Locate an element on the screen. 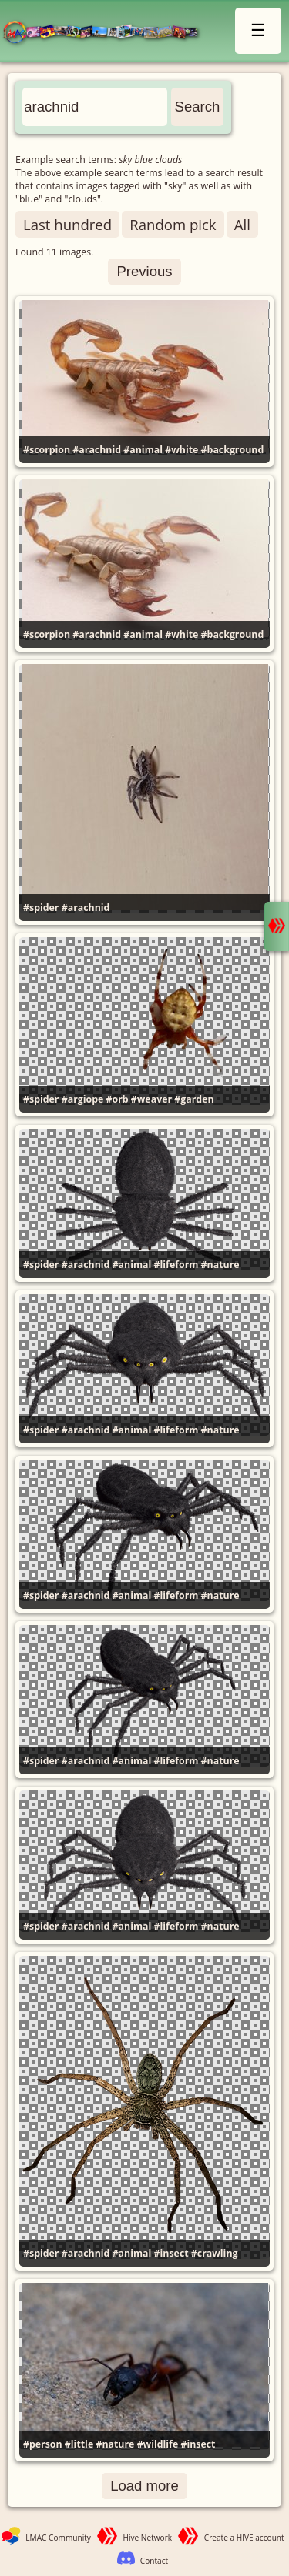  #white is located at coordinates (181, 449).